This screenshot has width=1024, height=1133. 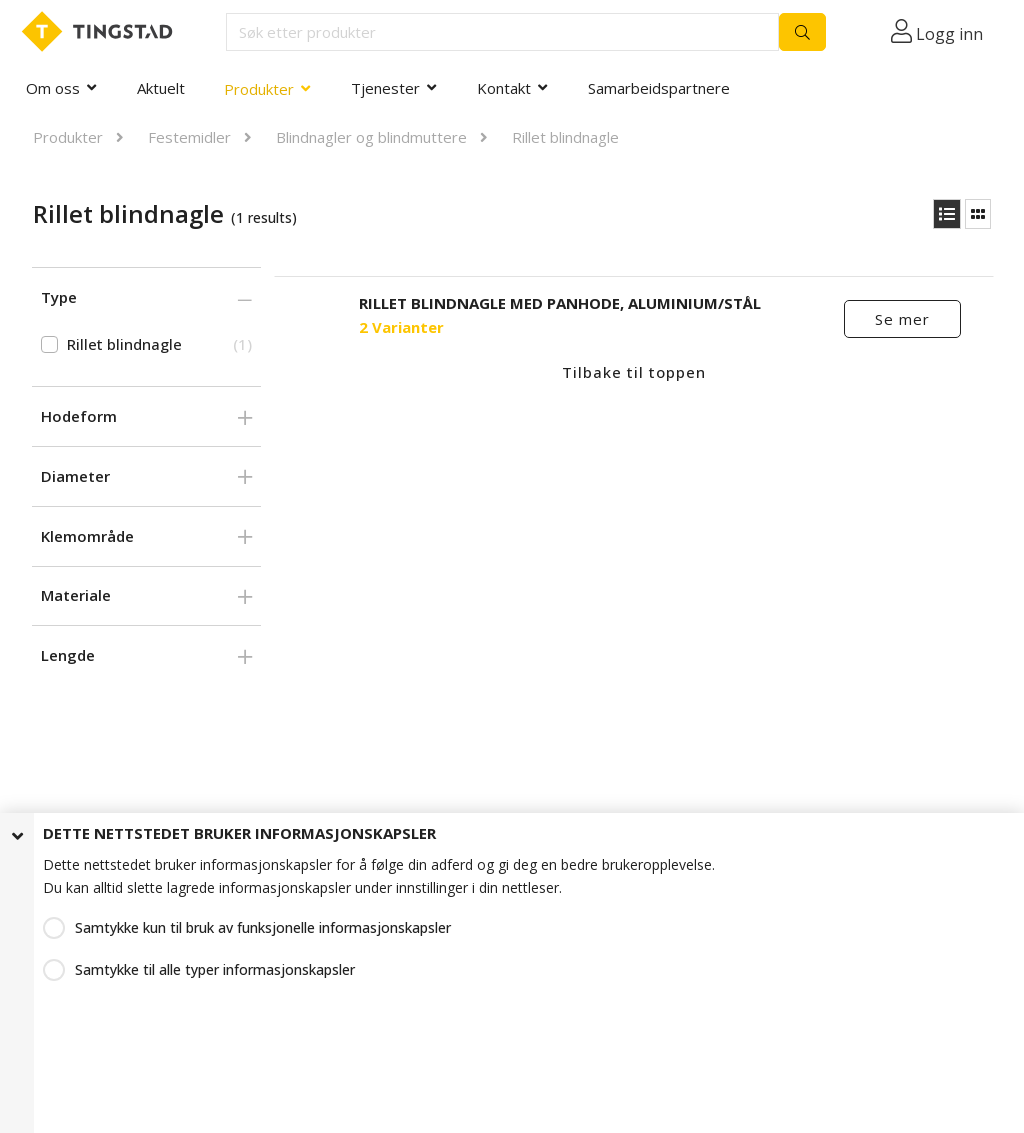 What do you see at coordinates (659, 88) in the screenshot?
I see `Samarbeidspartnere` at bounding box center [659, 88].